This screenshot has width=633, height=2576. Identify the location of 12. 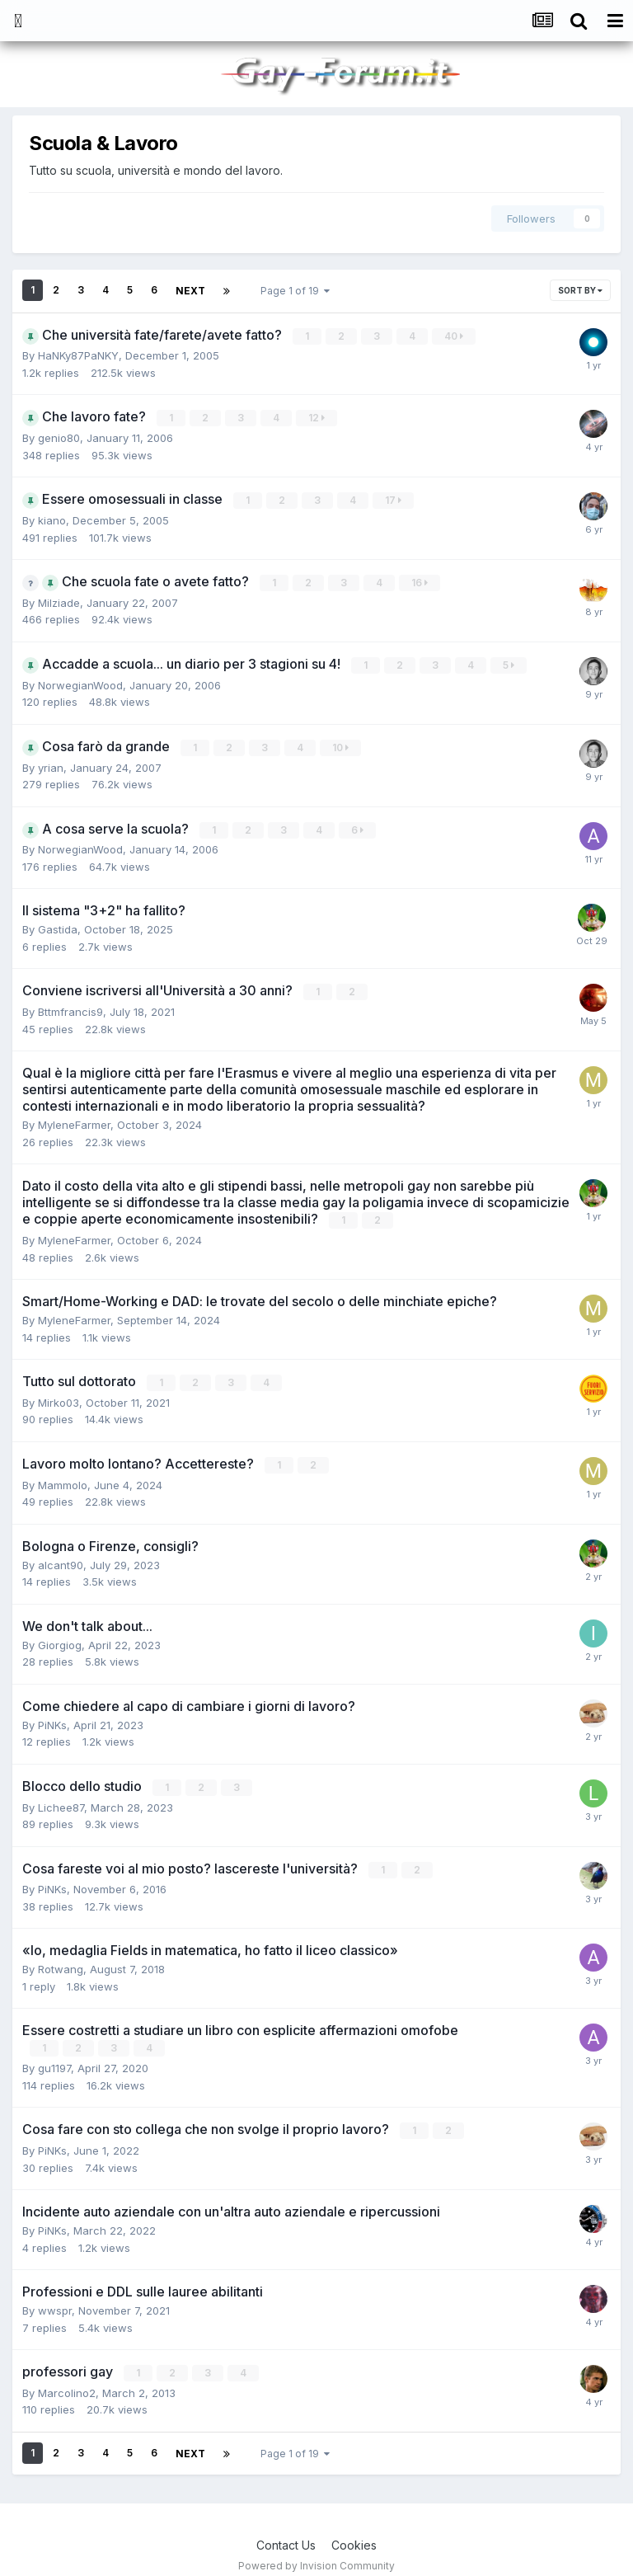
(317, 416).